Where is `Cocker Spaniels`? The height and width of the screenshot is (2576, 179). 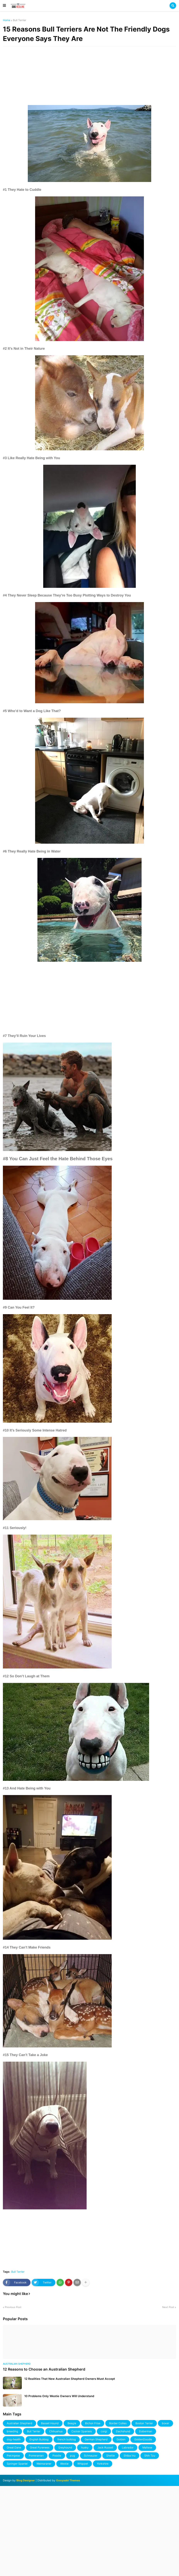
Cocker Spaniels is located at coordinates (81, 2431).